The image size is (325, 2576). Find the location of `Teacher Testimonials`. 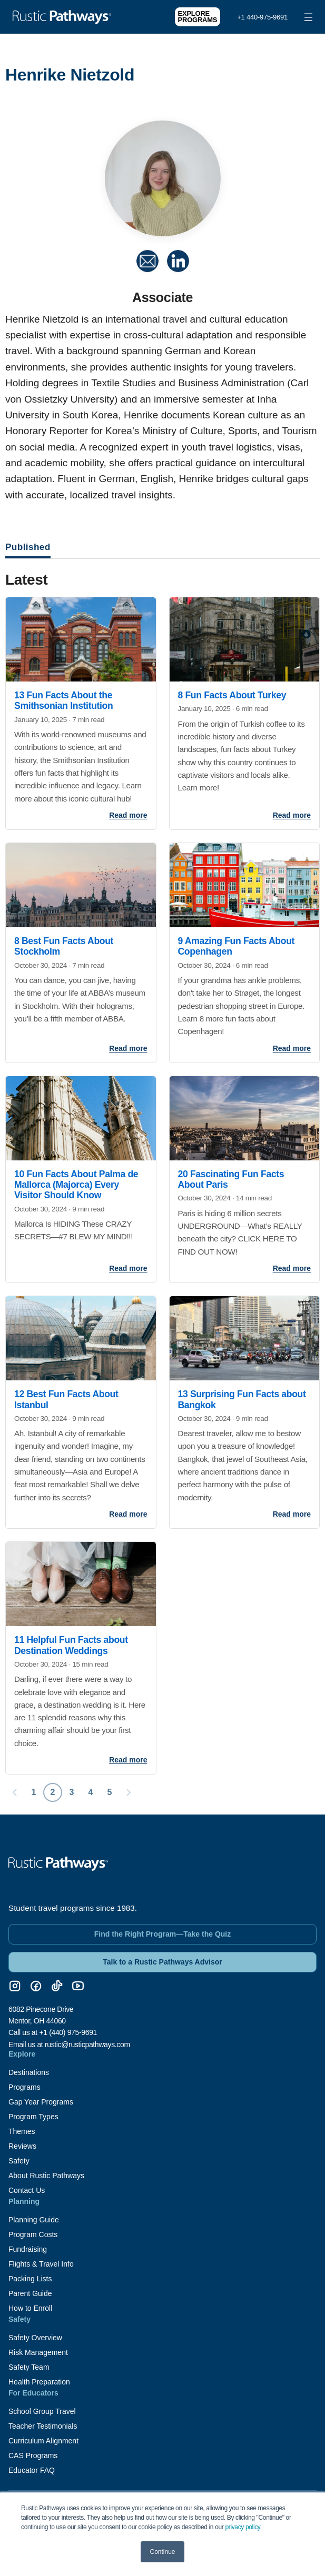

Teacher Testimonials is located at coordinates (42, 2426).